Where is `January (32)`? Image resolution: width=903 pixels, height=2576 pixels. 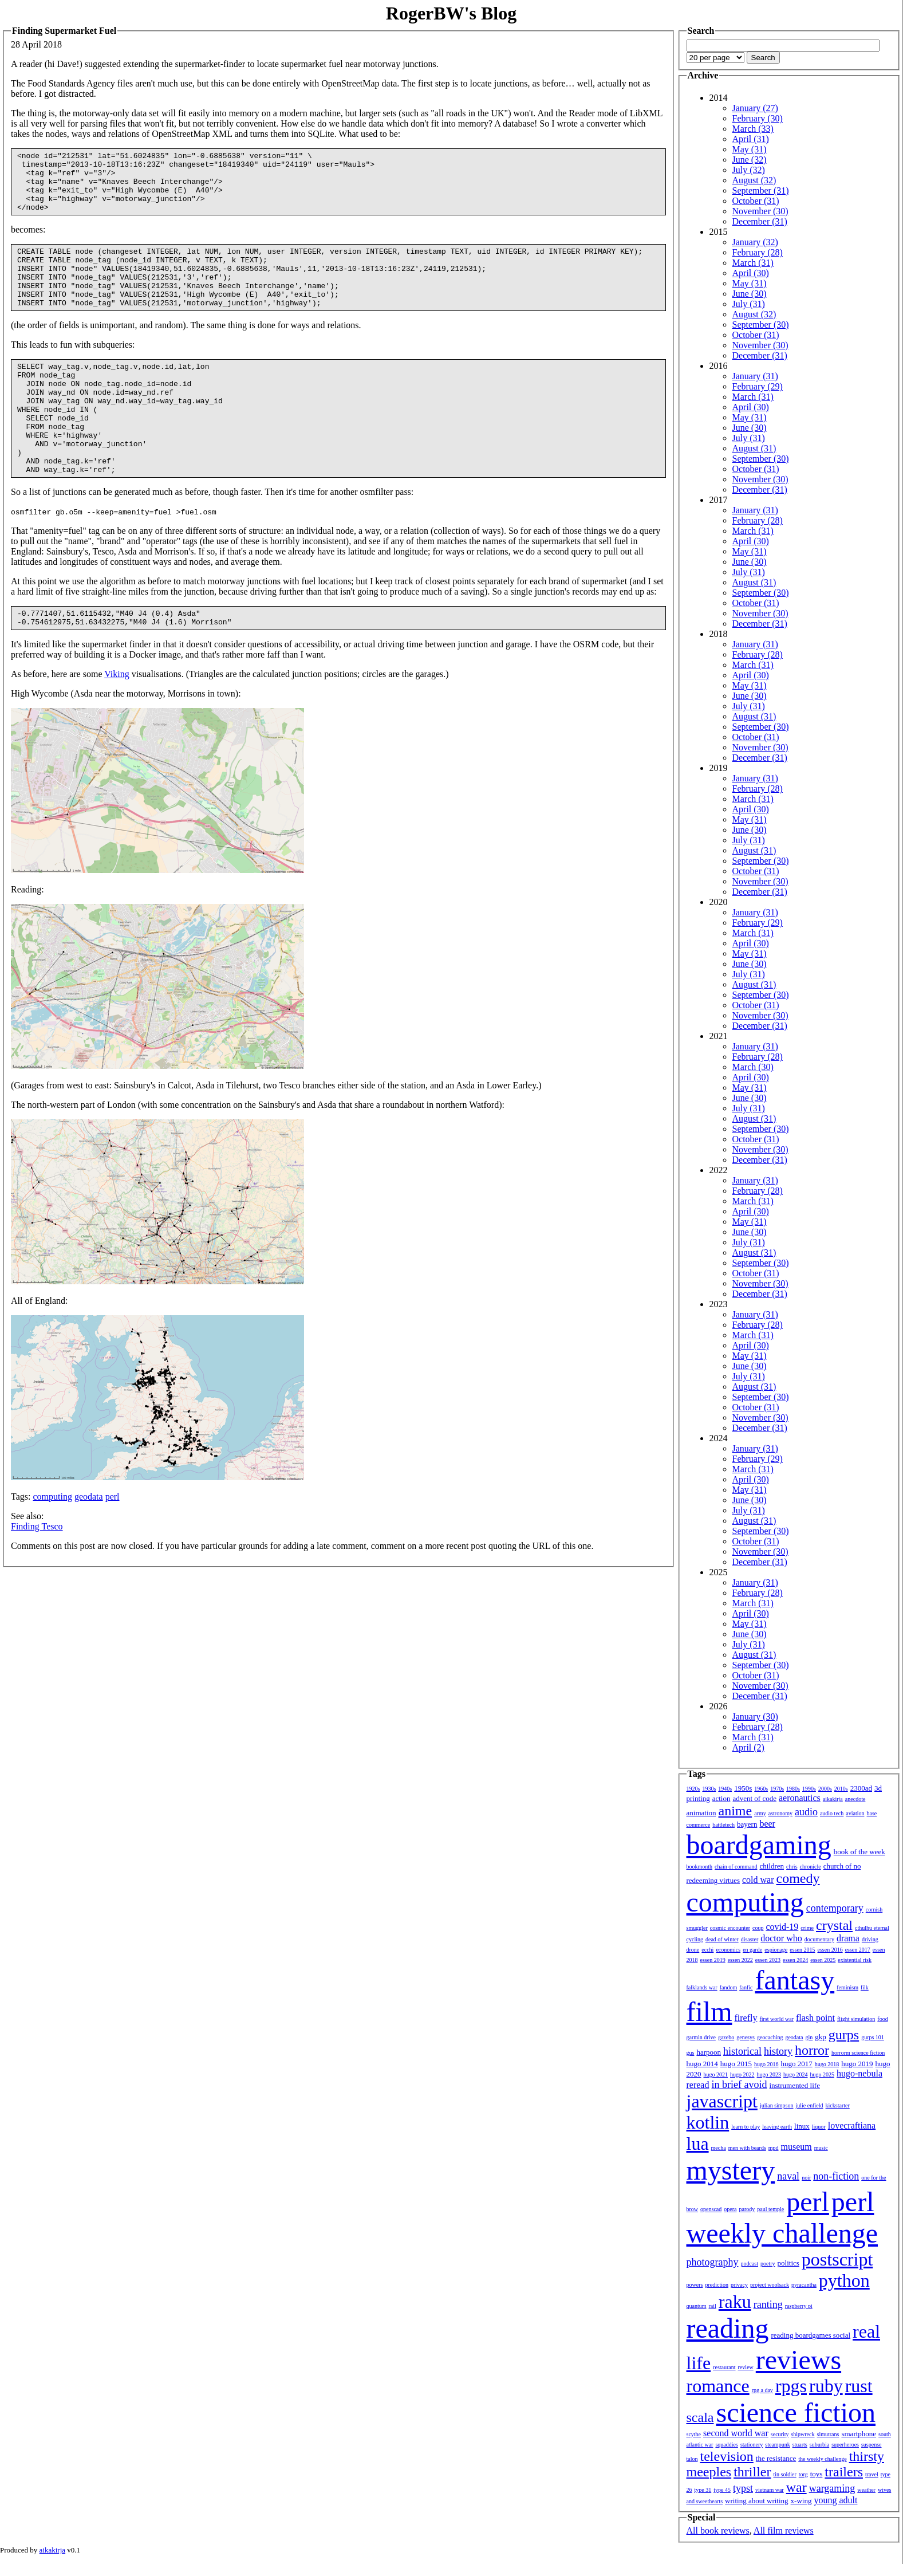
January (32) is located at coordinates (755, 242).